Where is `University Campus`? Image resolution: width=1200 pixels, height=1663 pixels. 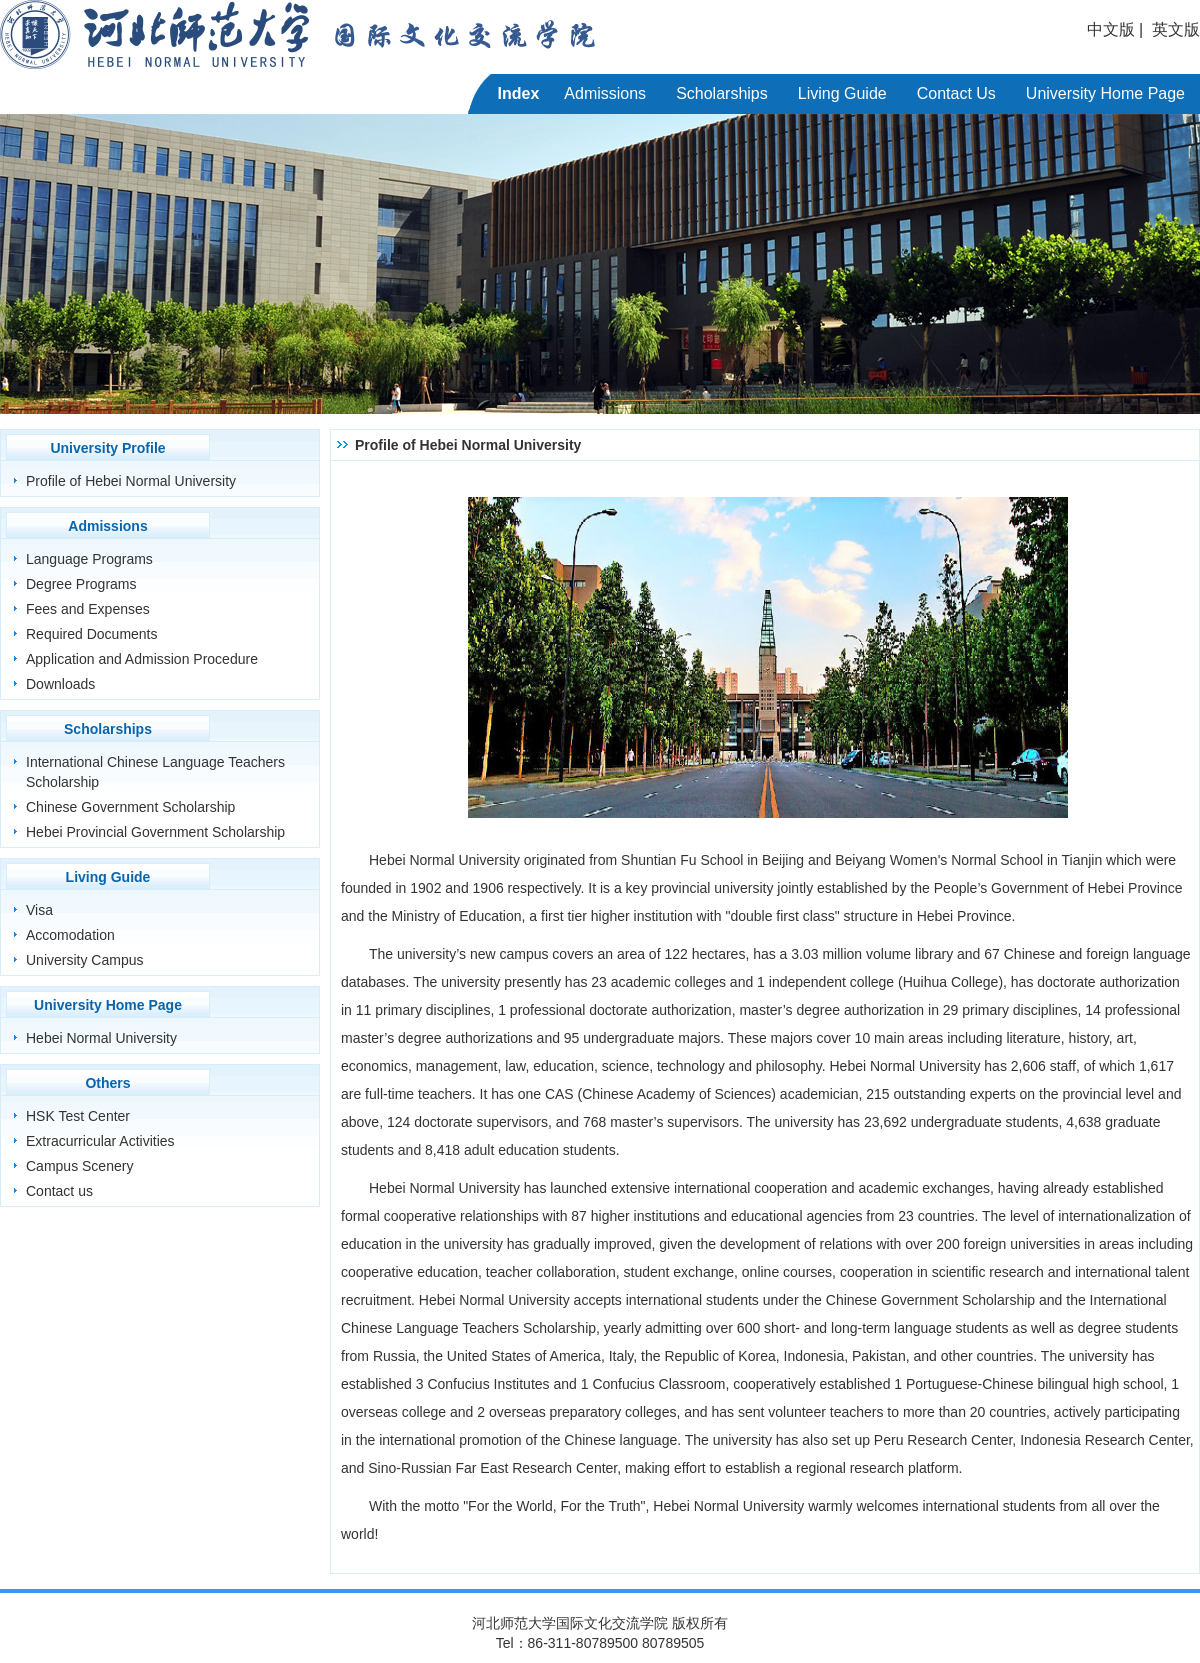
University Campus is located at coordinates (84, 960).